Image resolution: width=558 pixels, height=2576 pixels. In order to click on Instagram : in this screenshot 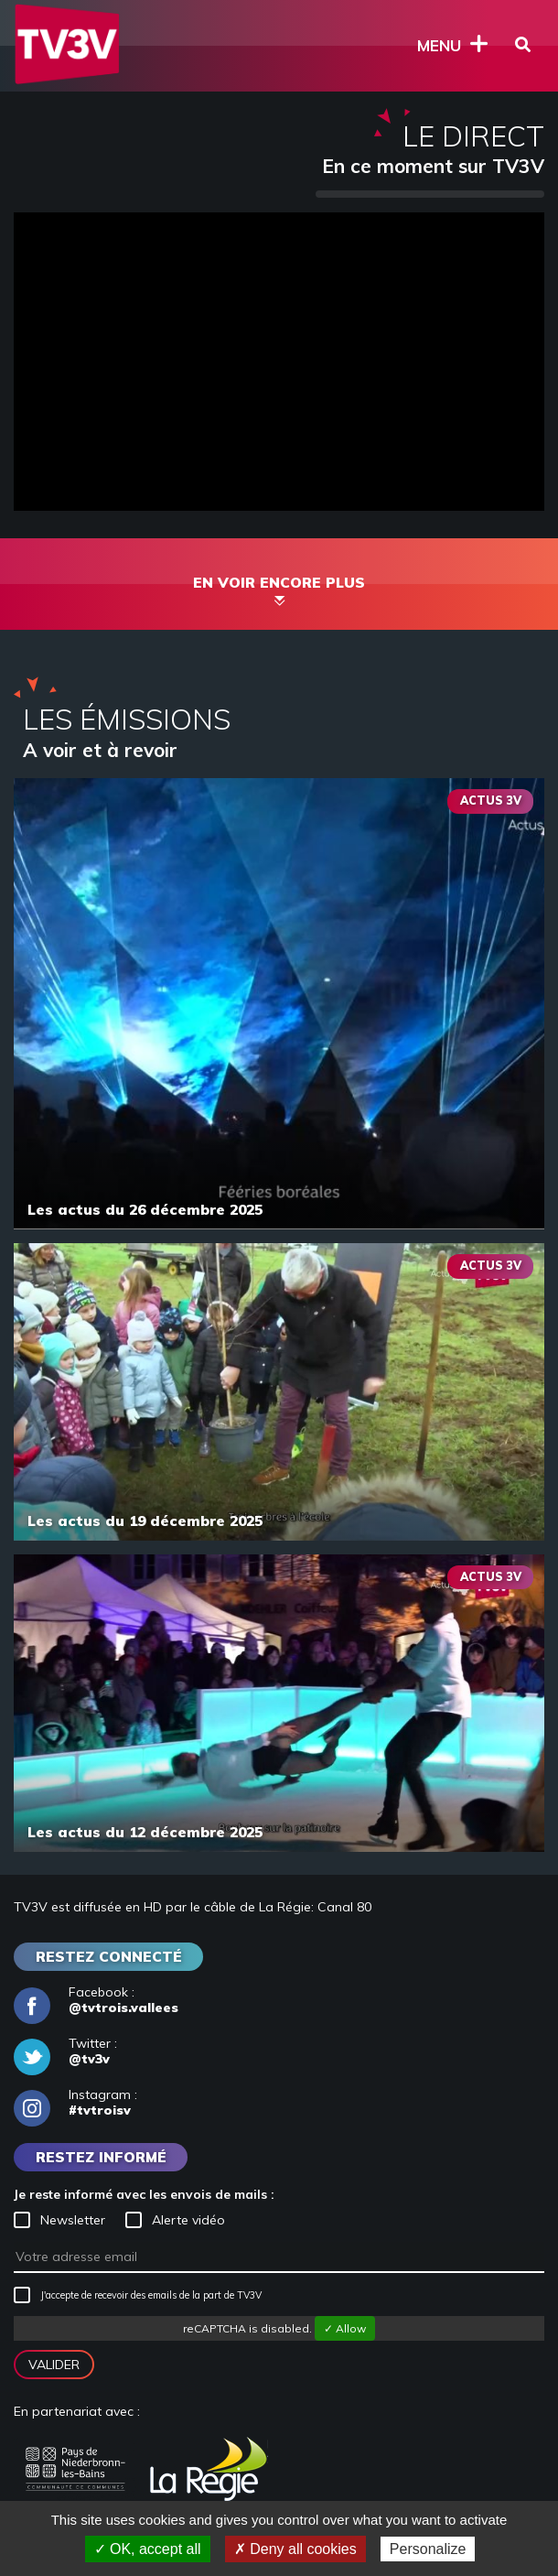, I will do `click(75, 2102)`.